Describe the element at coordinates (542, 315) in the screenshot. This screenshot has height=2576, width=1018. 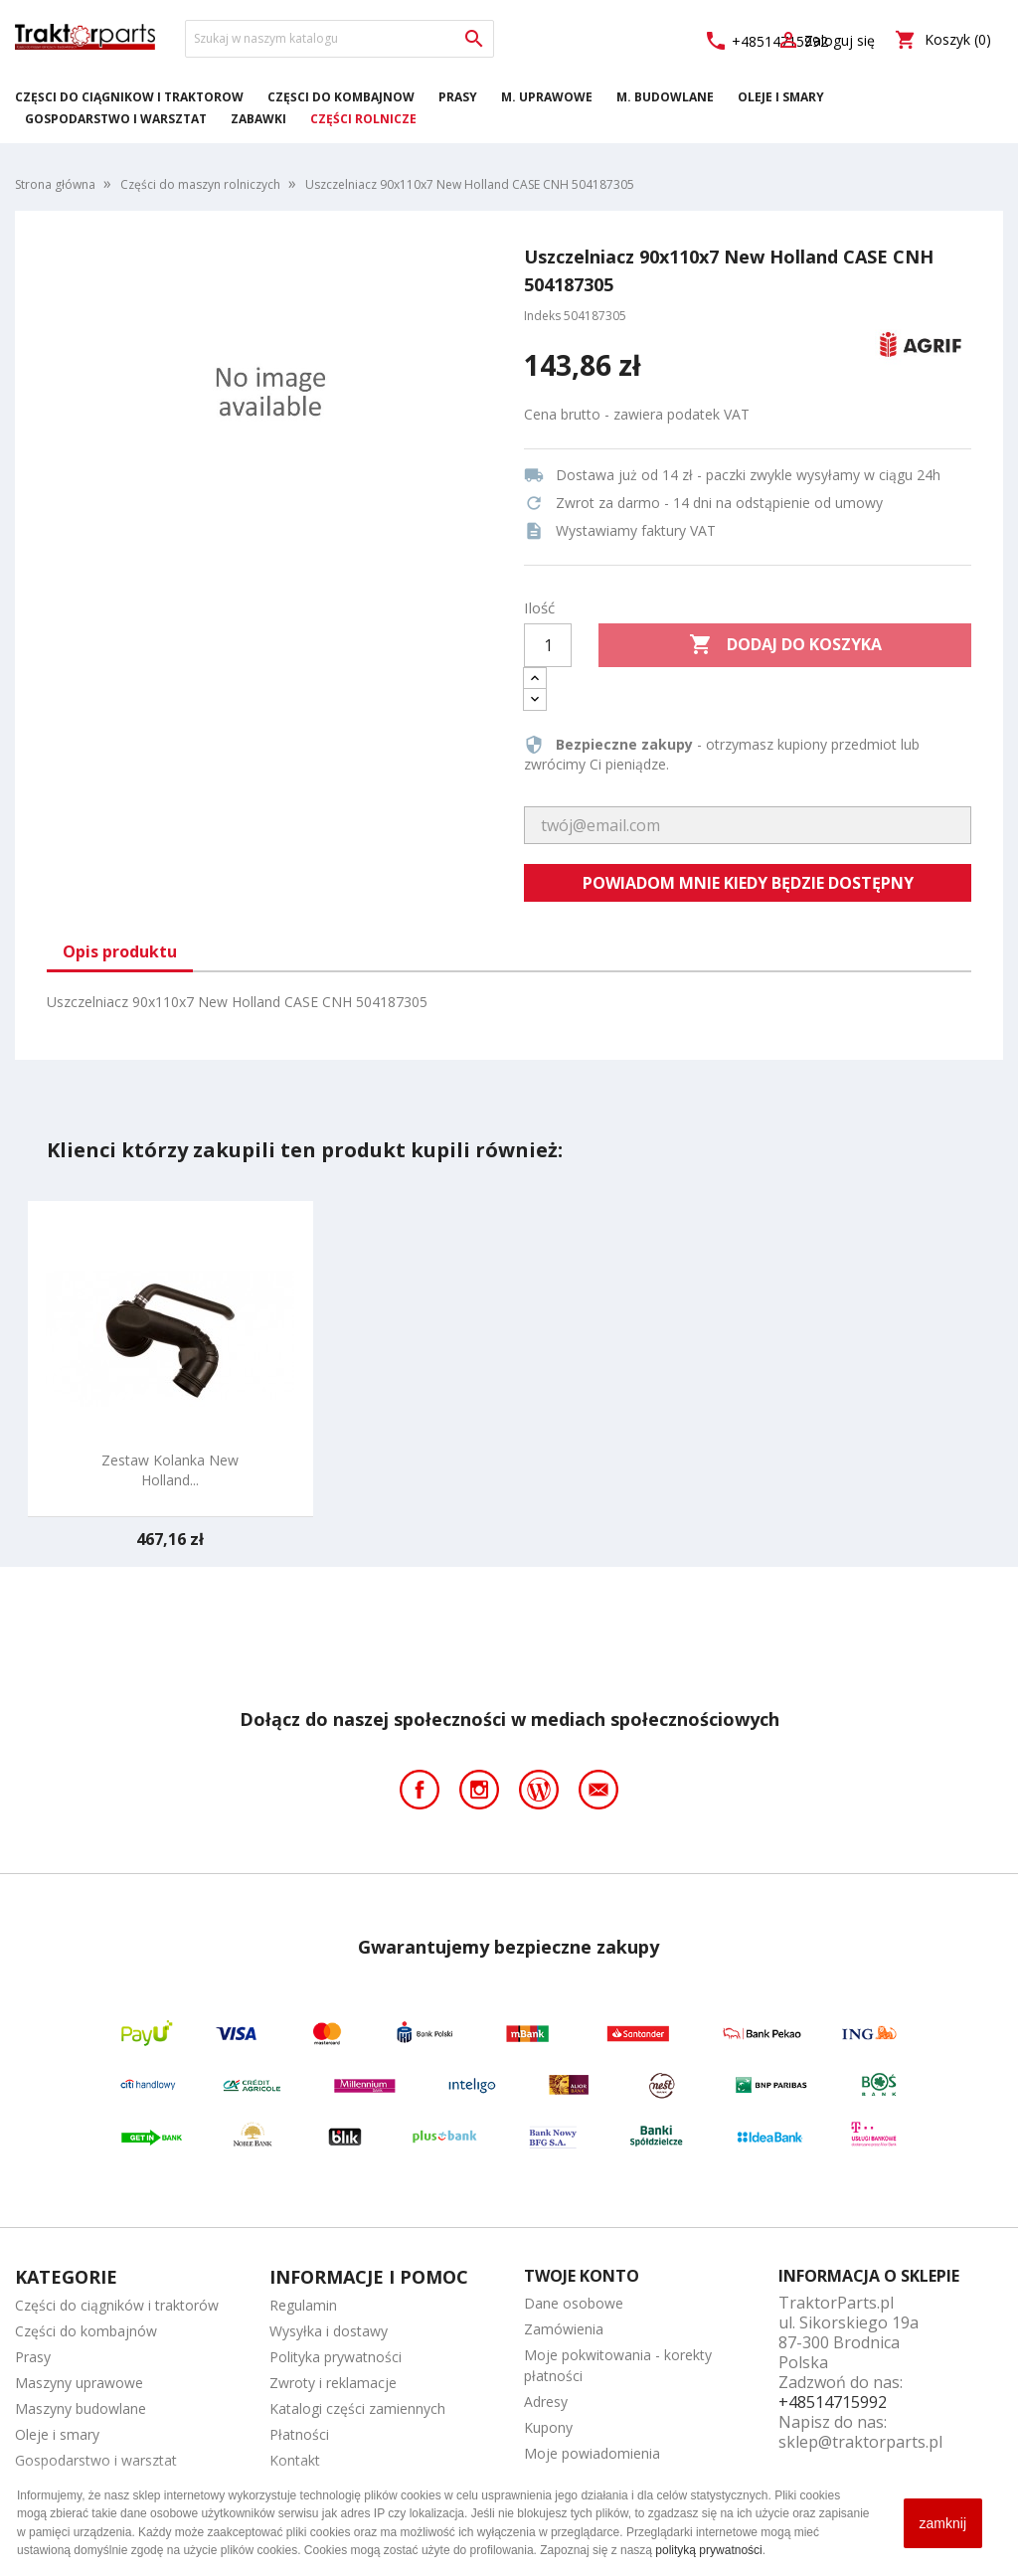
I see `Indeks` at that location.